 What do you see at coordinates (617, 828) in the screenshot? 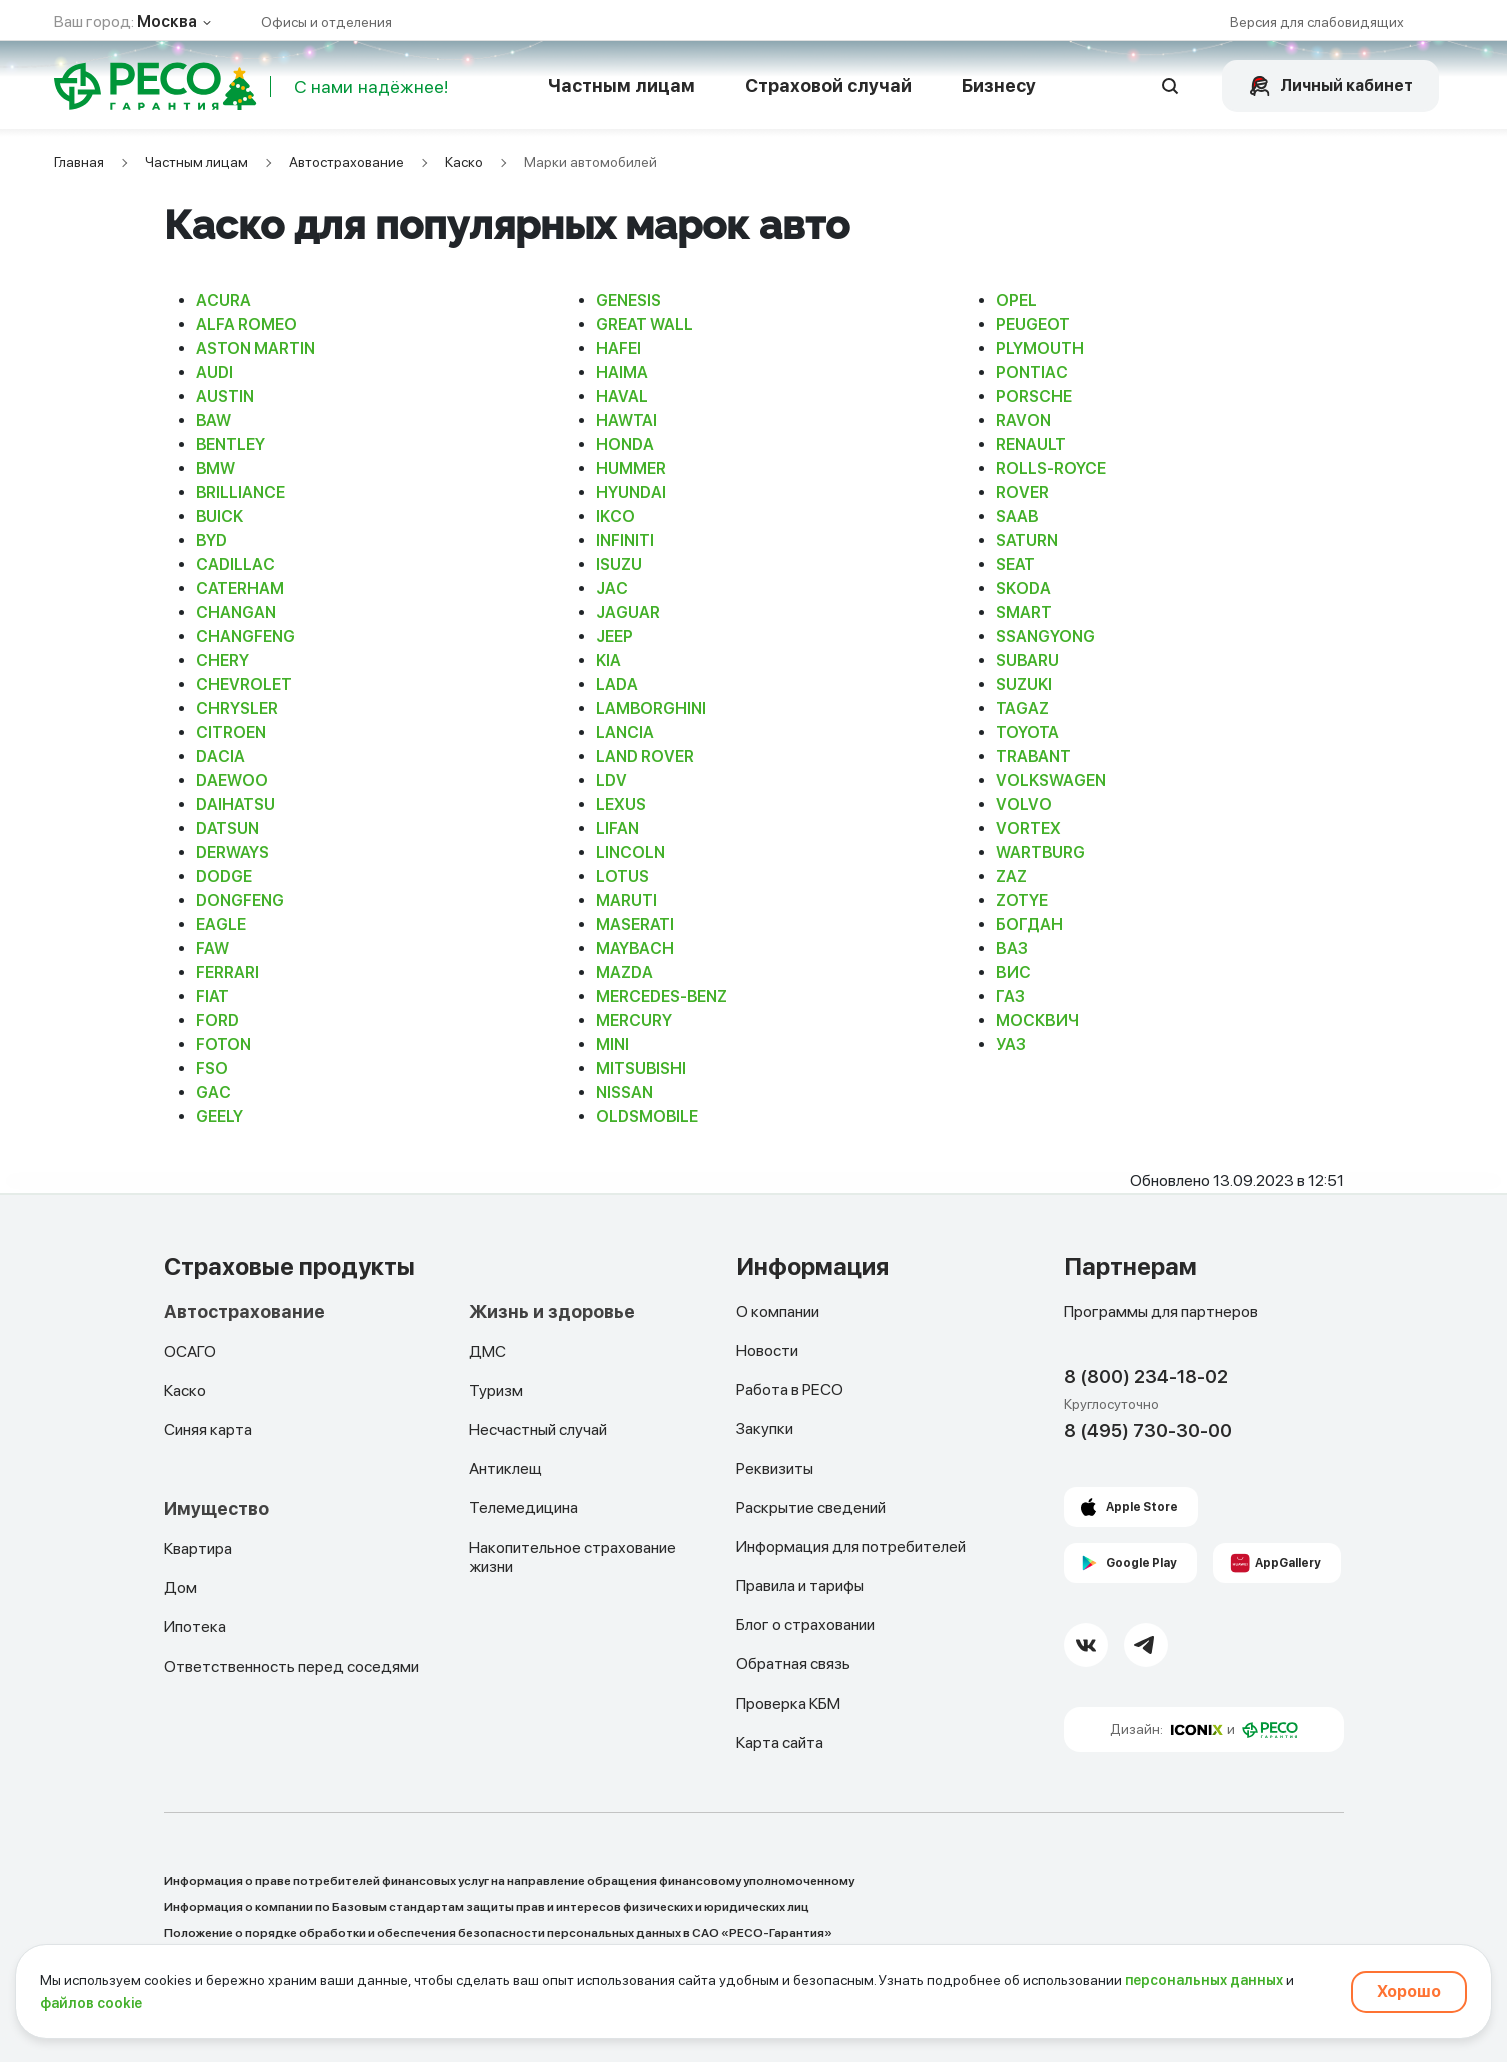
I see `LIFAN` at bounding box center [617, 828].